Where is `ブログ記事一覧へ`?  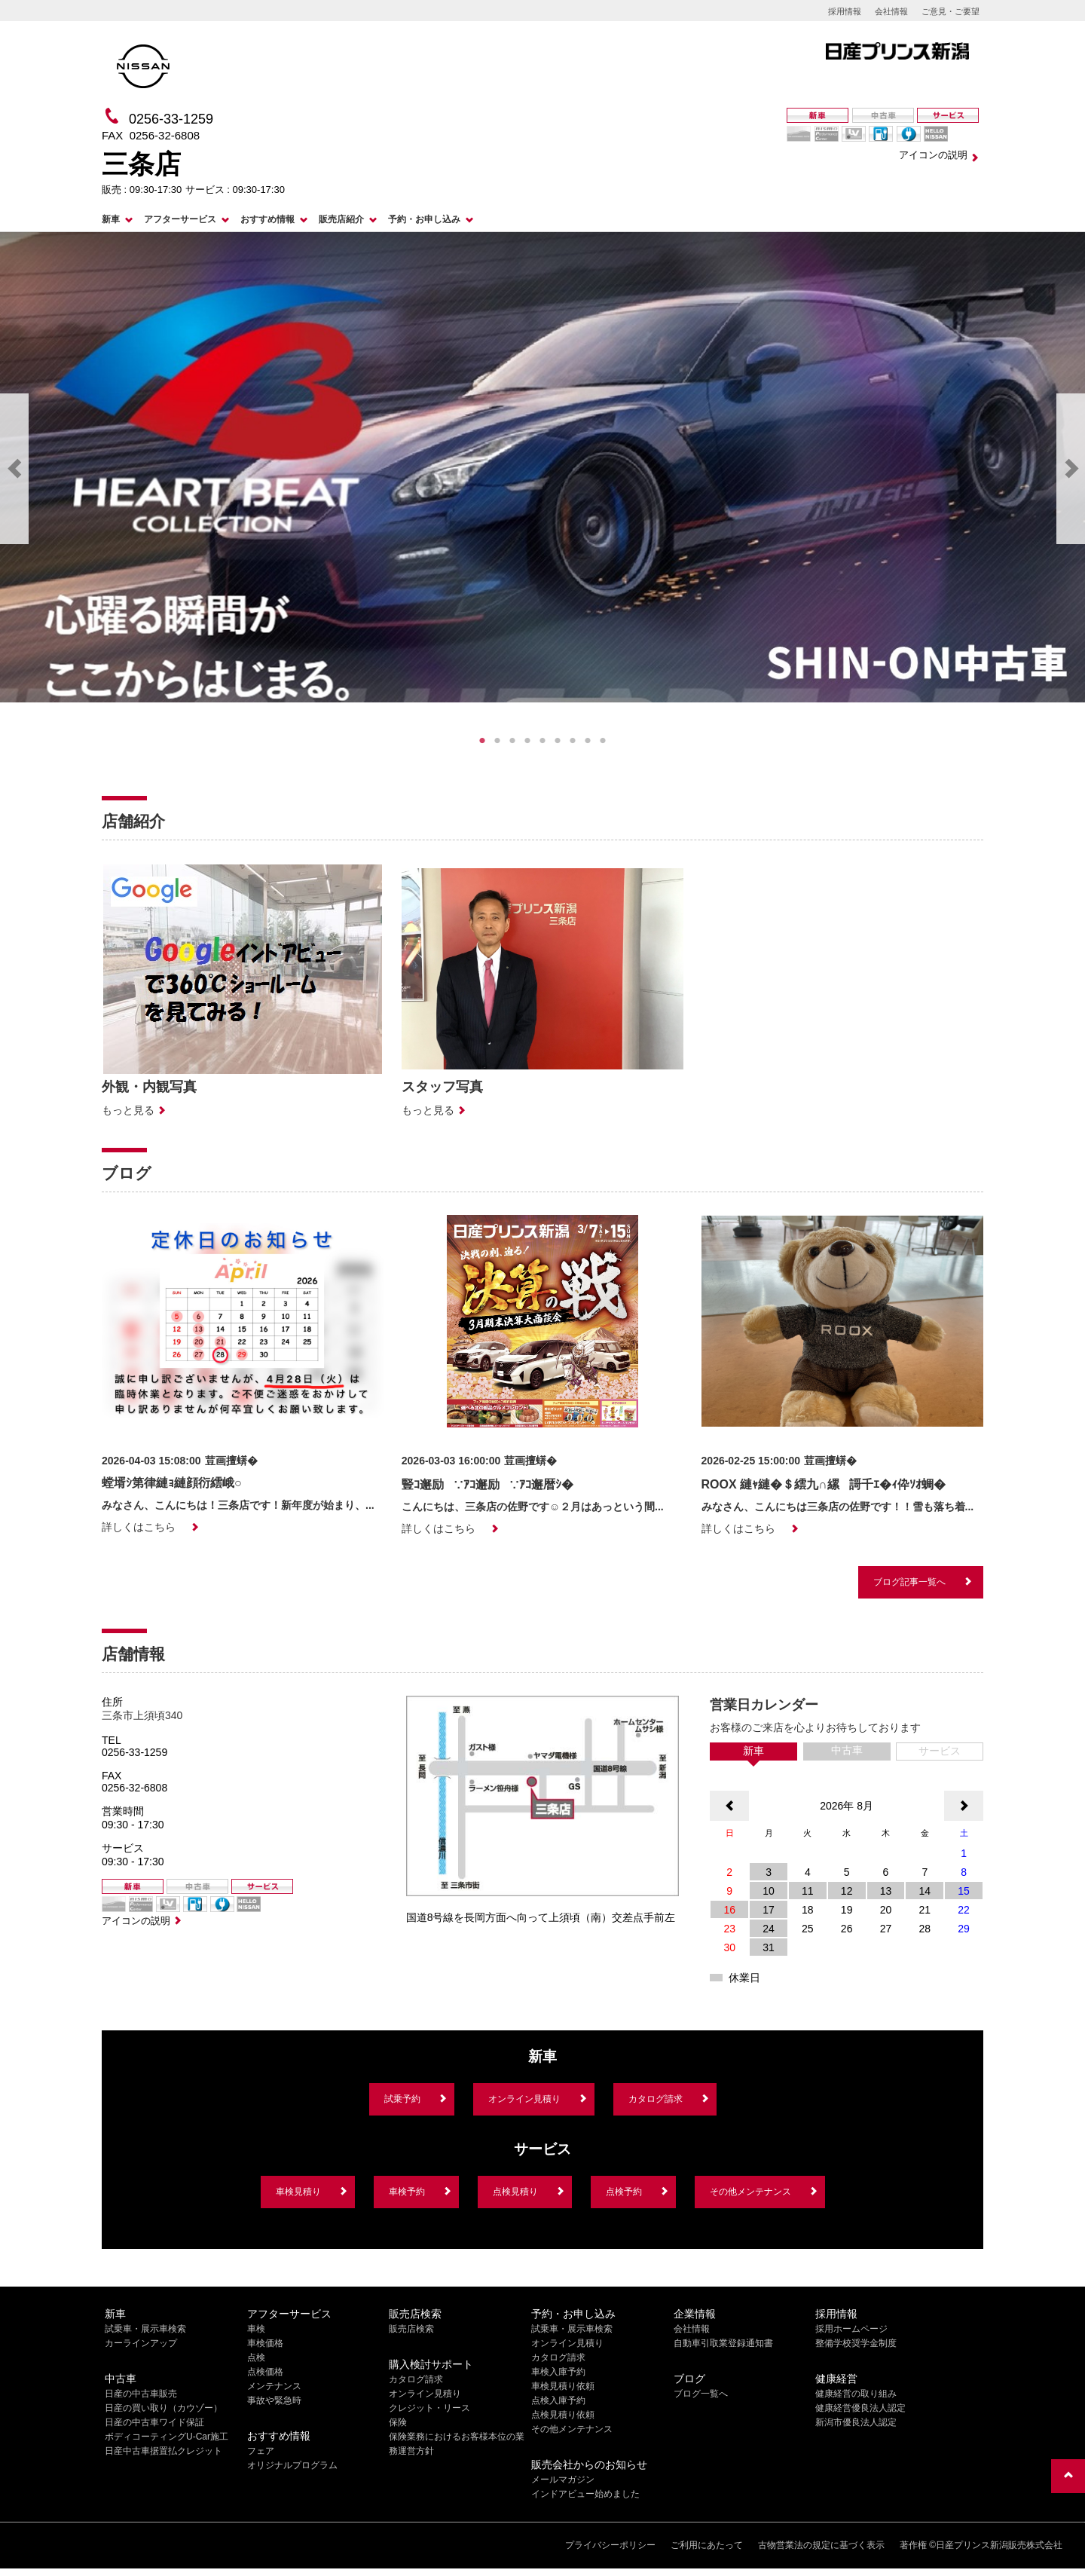 ブログ記事一覧へ is located at coordinates (909, 1582).